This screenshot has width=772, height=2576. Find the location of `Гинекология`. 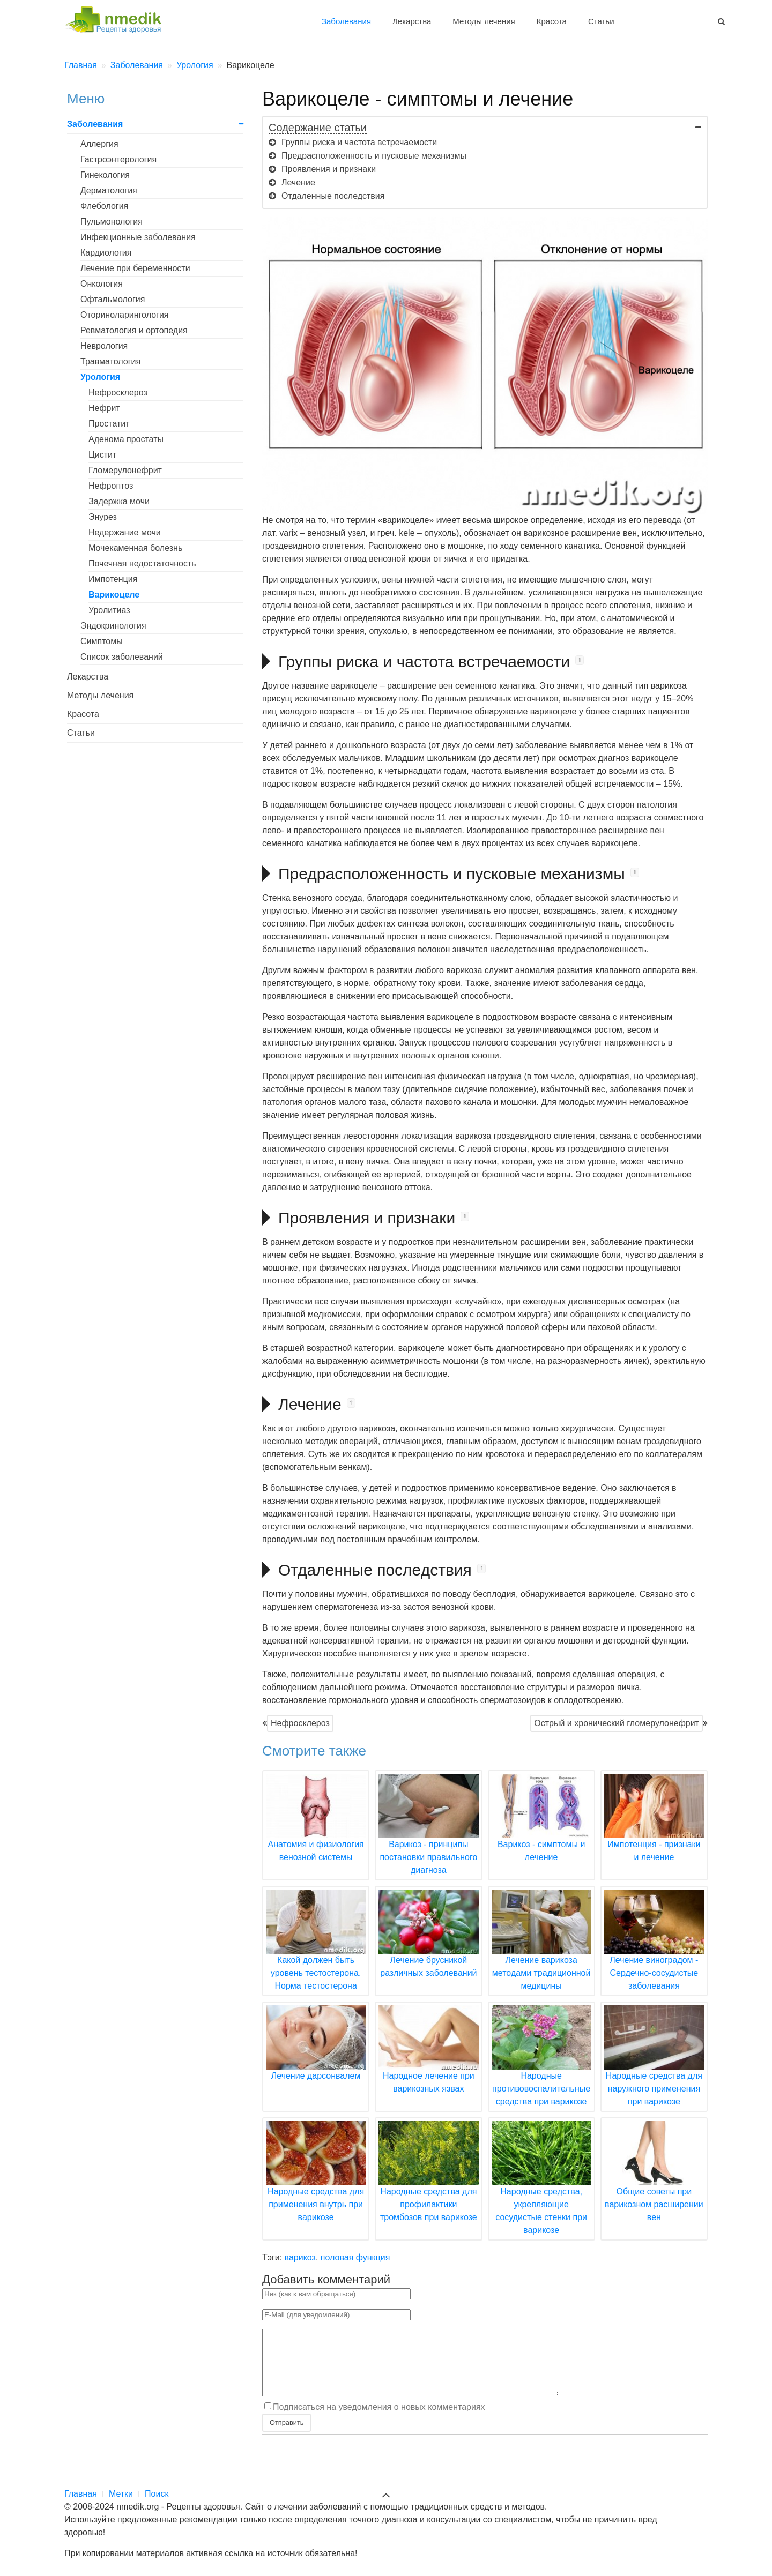

Гинекология is located at coordinates (105, 175).